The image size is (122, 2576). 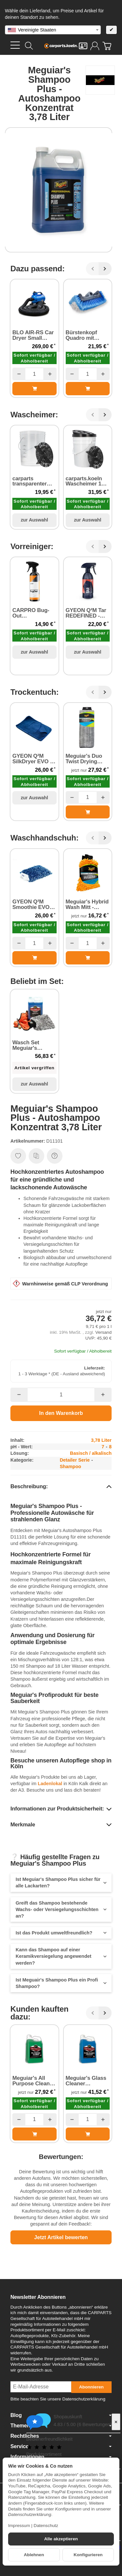 What do you see at coordinates (49, 374) in the screenshot?
I see `[Menge: mehr]` at bounding box center [49, 374].